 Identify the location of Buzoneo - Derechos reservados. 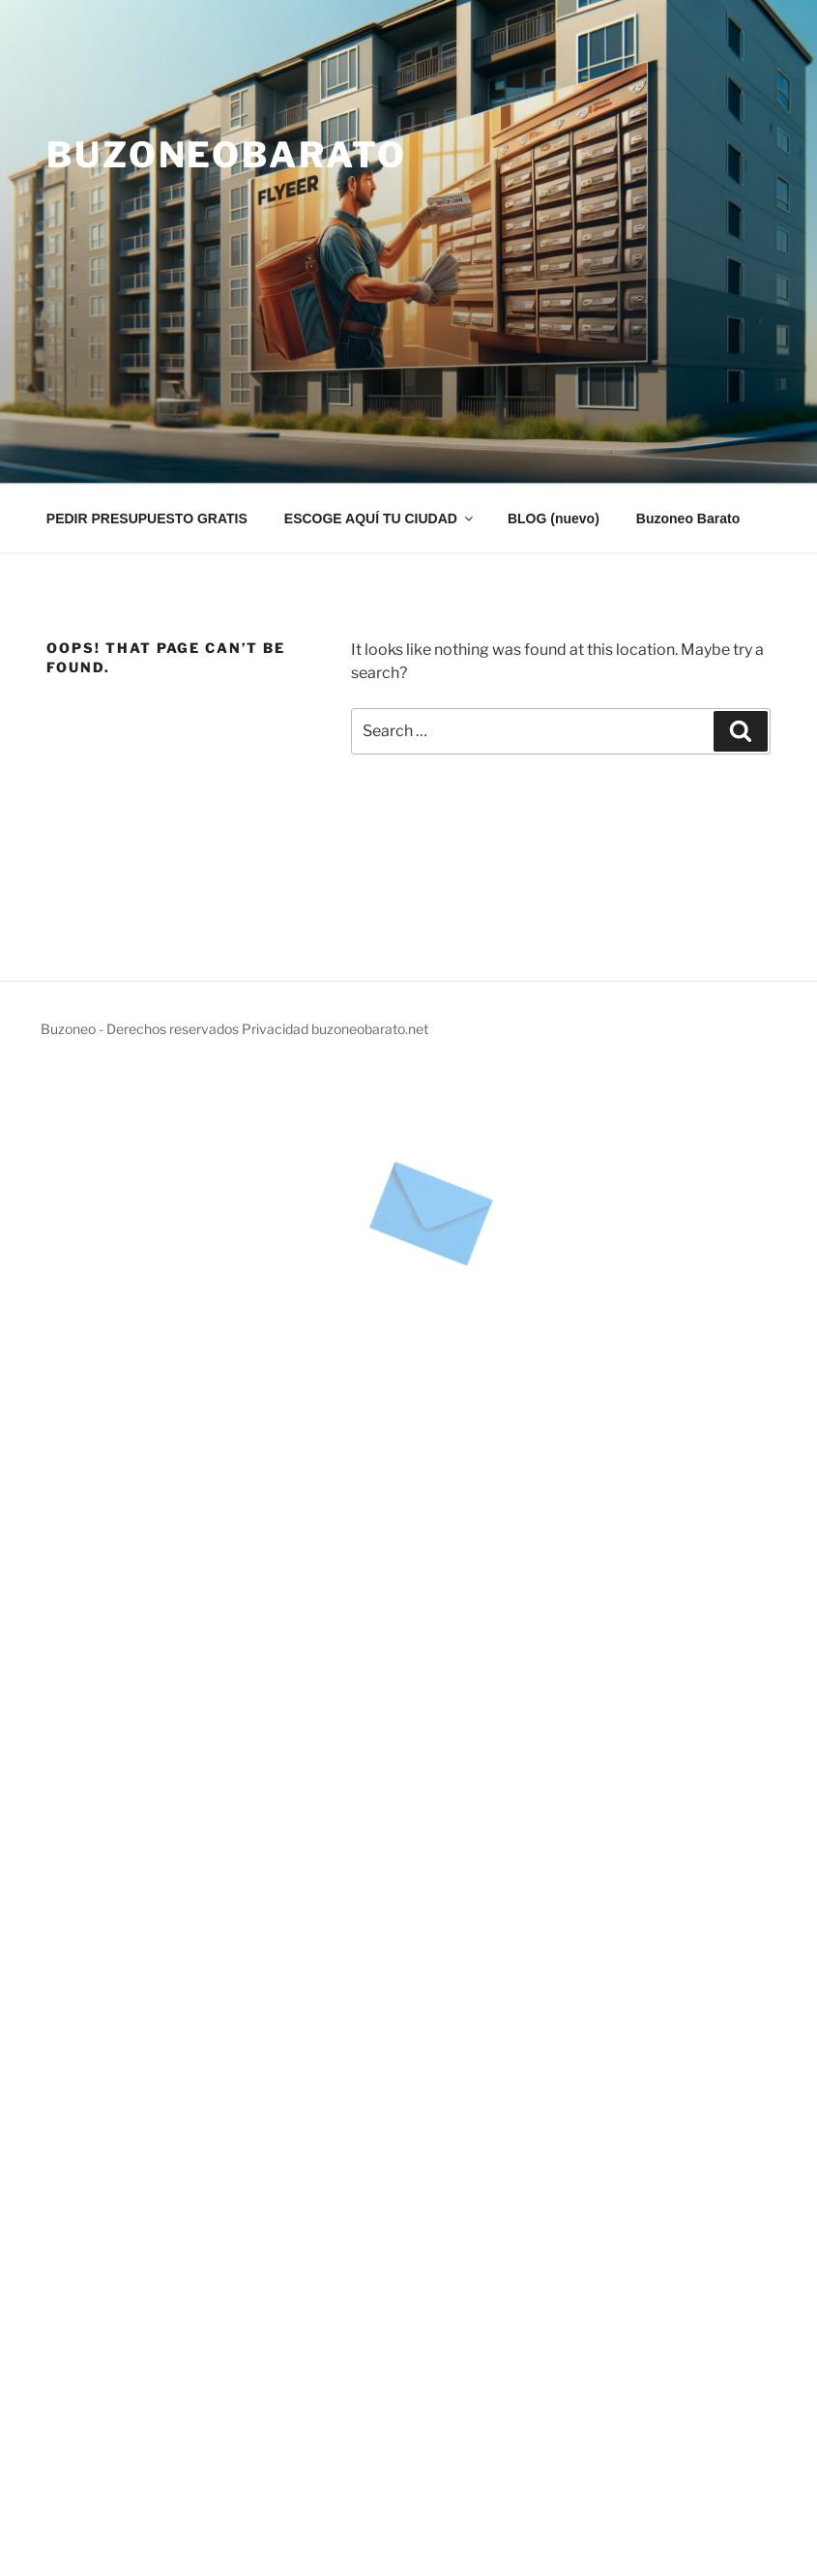
(141, 1029).